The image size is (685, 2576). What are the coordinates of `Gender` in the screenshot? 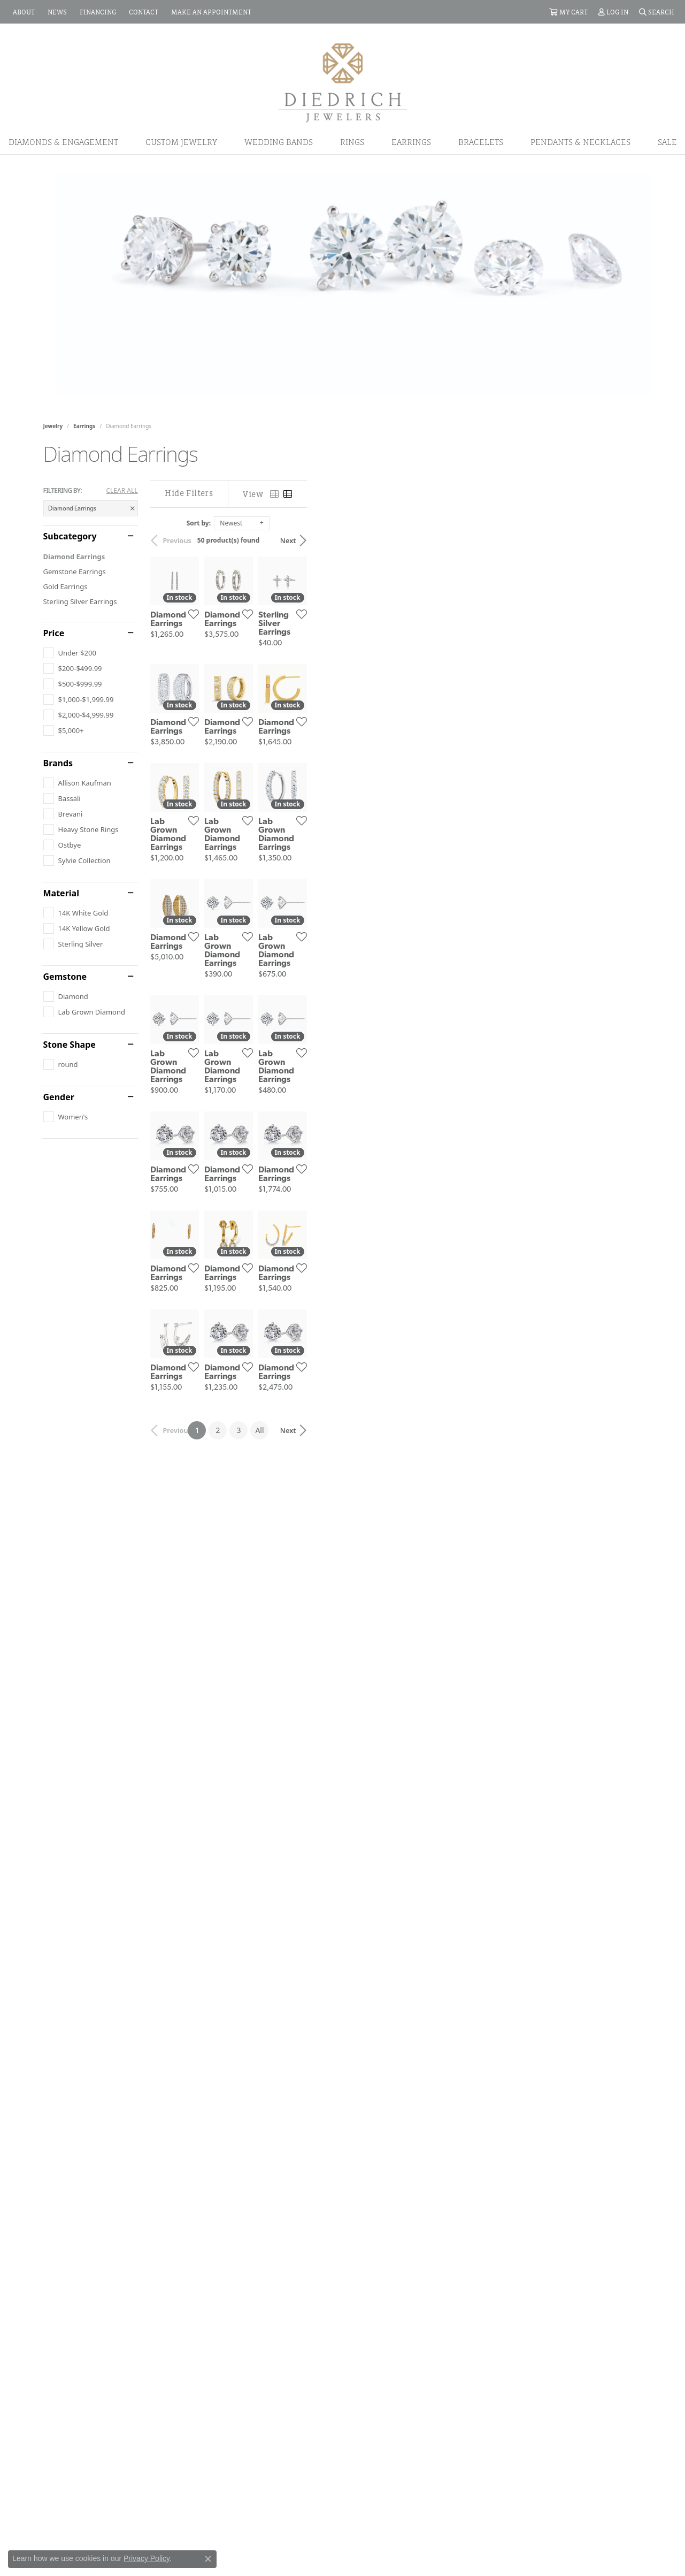 It's located at (58, 1097).